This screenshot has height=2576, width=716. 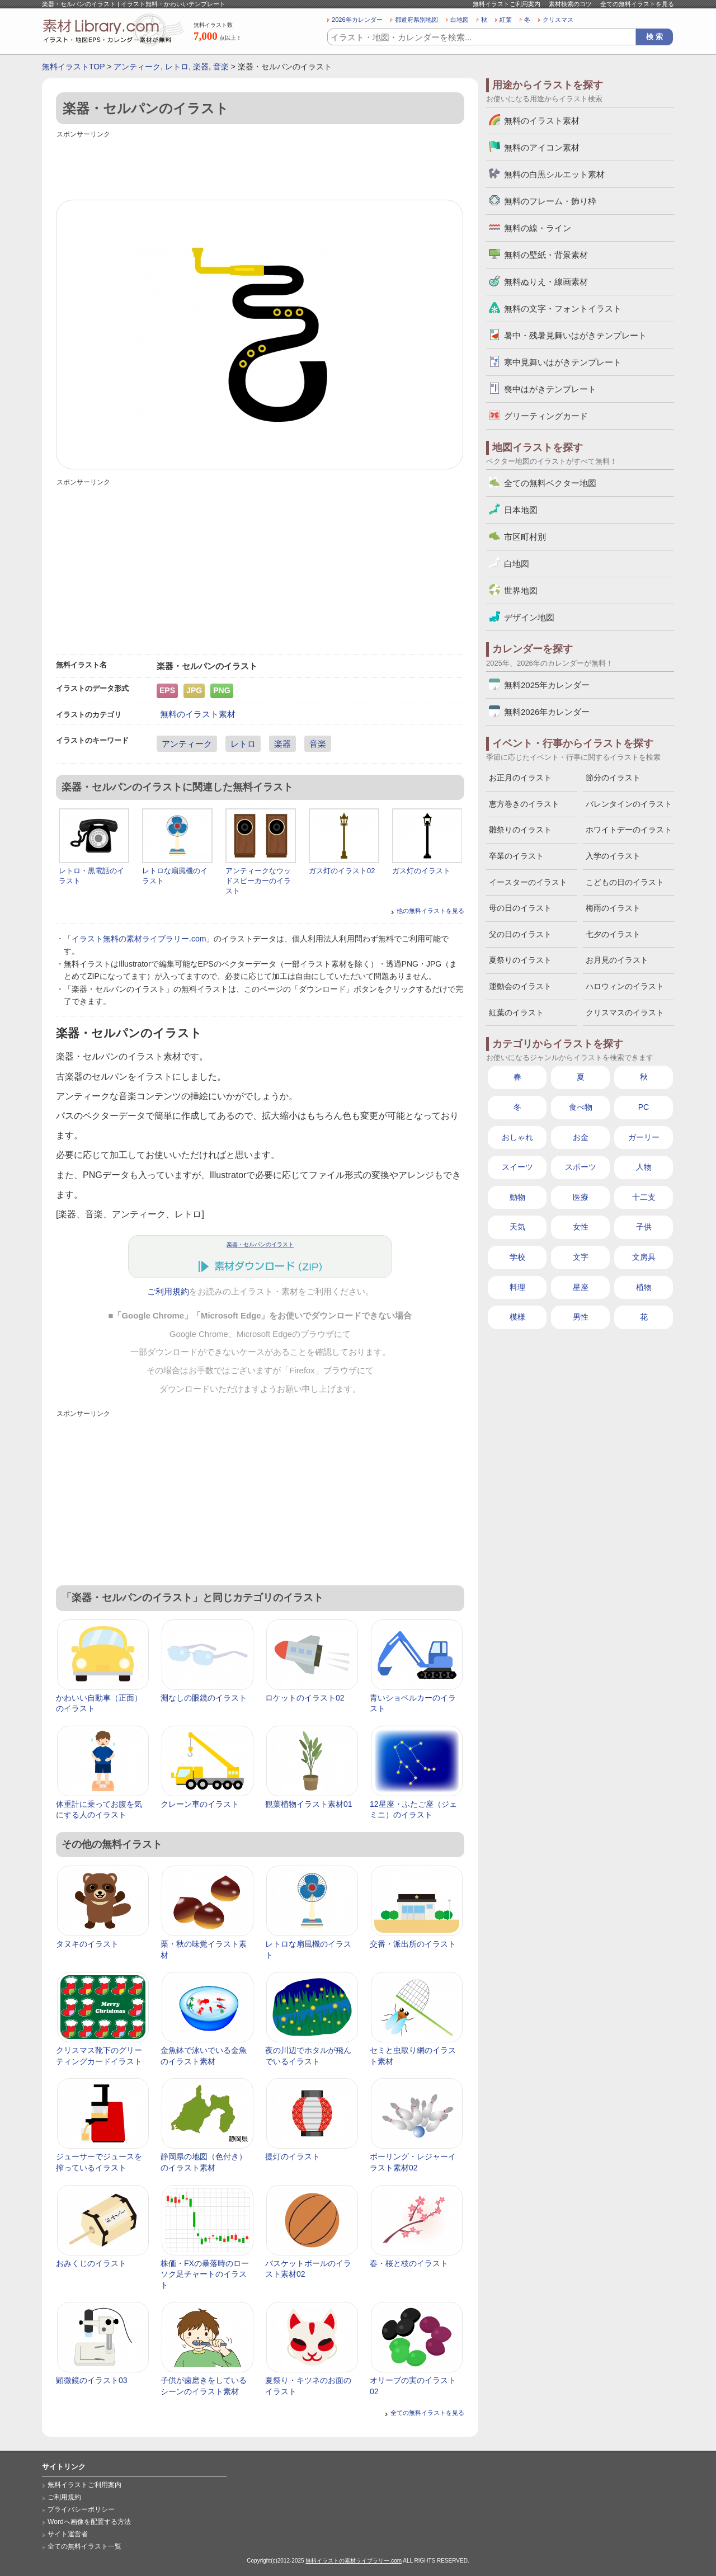 I want to click on 医療, so click(x=580, y=1197).